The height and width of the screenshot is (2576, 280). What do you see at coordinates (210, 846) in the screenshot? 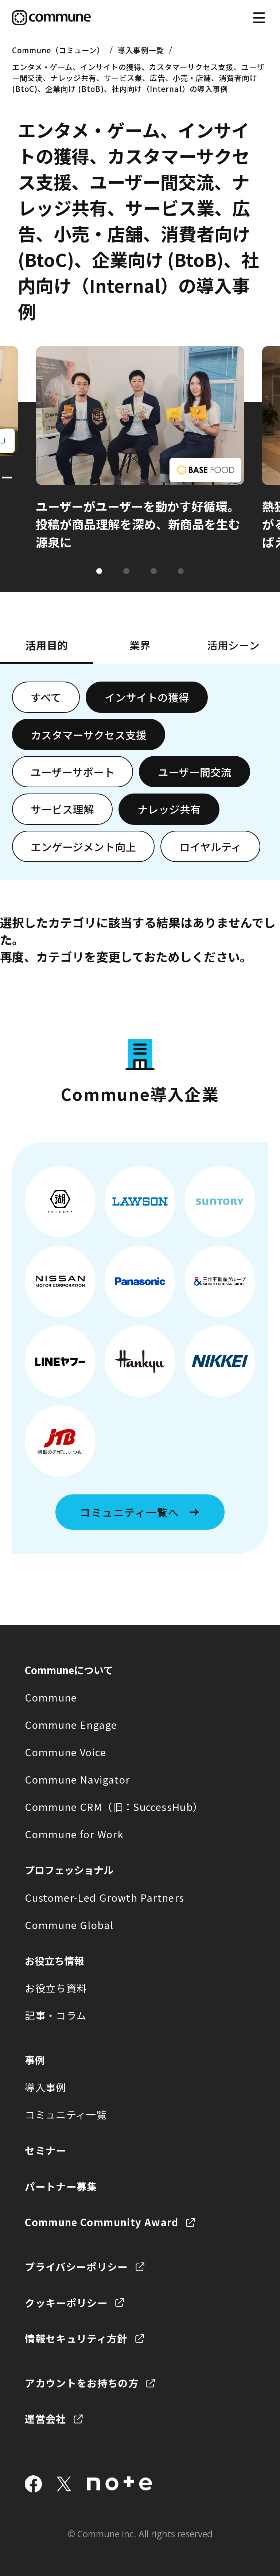
I see `ロイヤルティ` at bounding box center [210, 846].